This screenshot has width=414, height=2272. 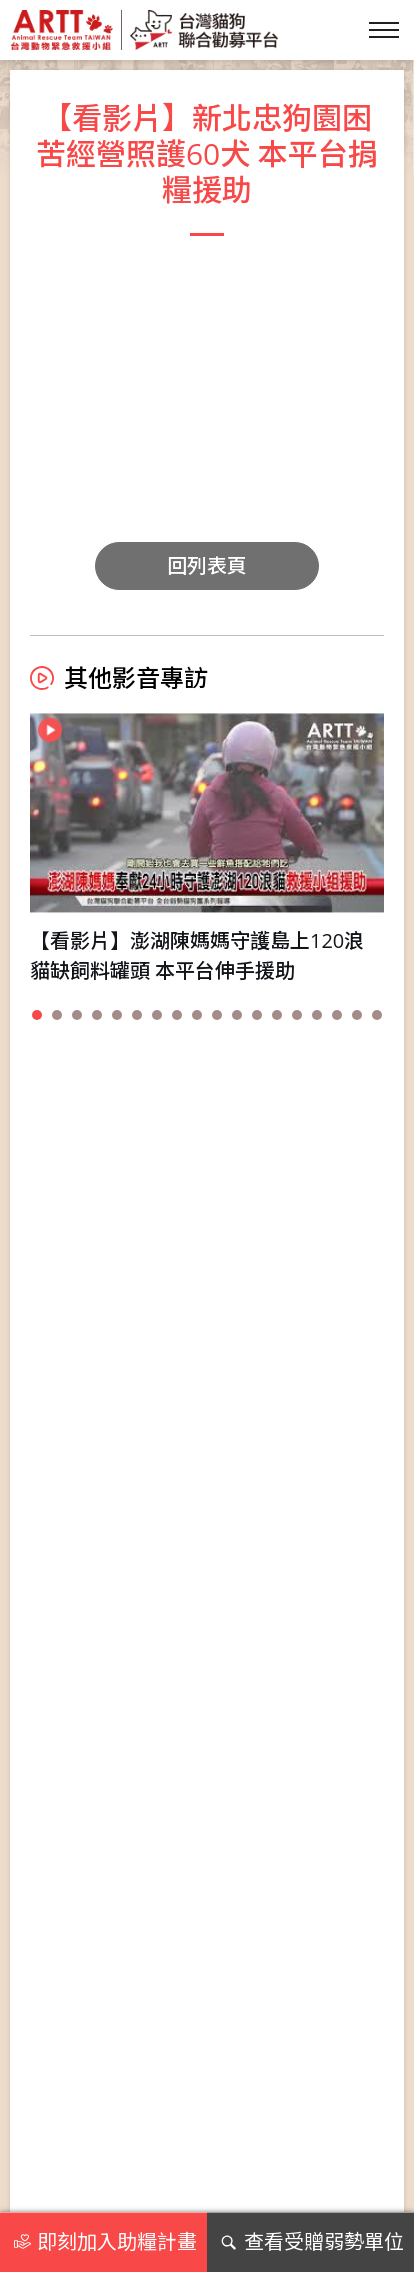 I want to click on 台灣貓狗聯合勸募平台 Taiwan Dogs & Cats United Donation Networks, so click(x=144, y=30).